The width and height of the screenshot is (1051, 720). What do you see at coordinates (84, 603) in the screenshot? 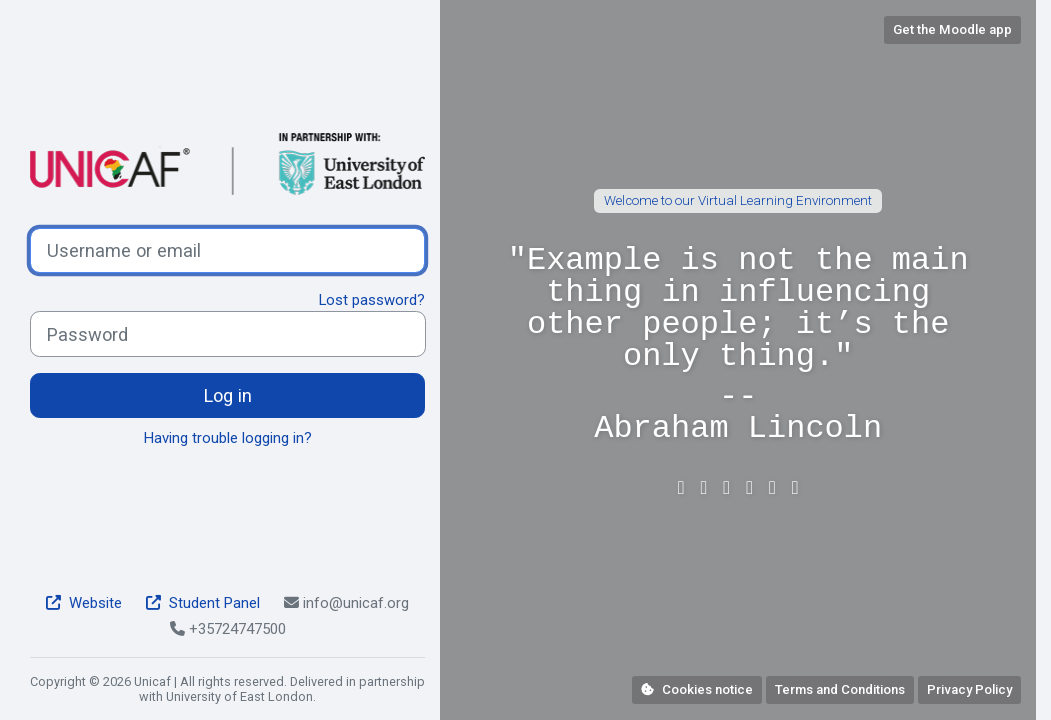
I see `Website` at bounding box center [84, 603].